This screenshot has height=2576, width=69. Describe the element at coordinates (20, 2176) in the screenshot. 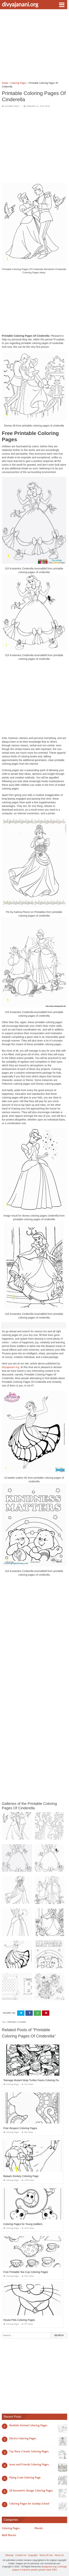

I see `Balaam Donkey Coloring Page` at that location.